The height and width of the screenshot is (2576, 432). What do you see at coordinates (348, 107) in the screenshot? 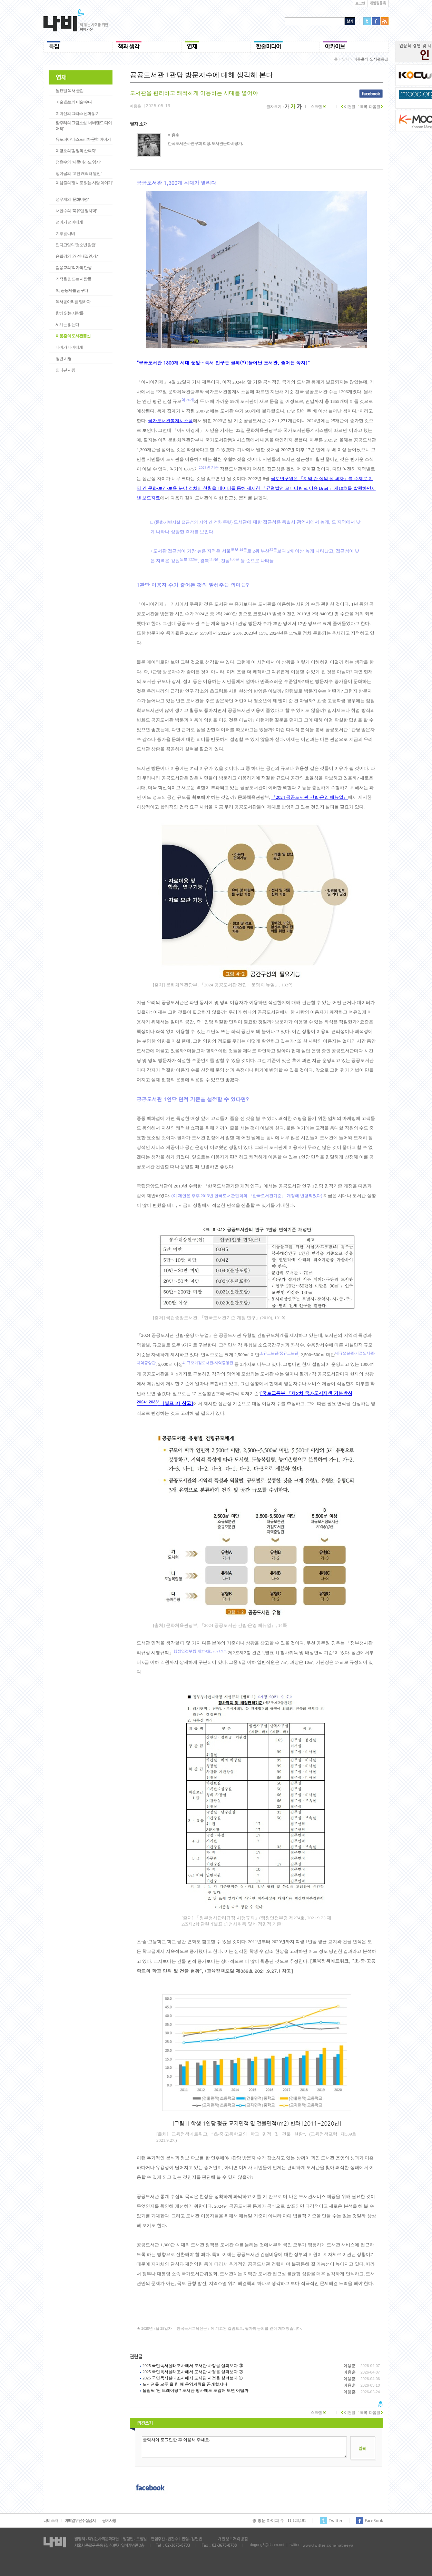
I see `이전글` at bounding box center [348, 107].